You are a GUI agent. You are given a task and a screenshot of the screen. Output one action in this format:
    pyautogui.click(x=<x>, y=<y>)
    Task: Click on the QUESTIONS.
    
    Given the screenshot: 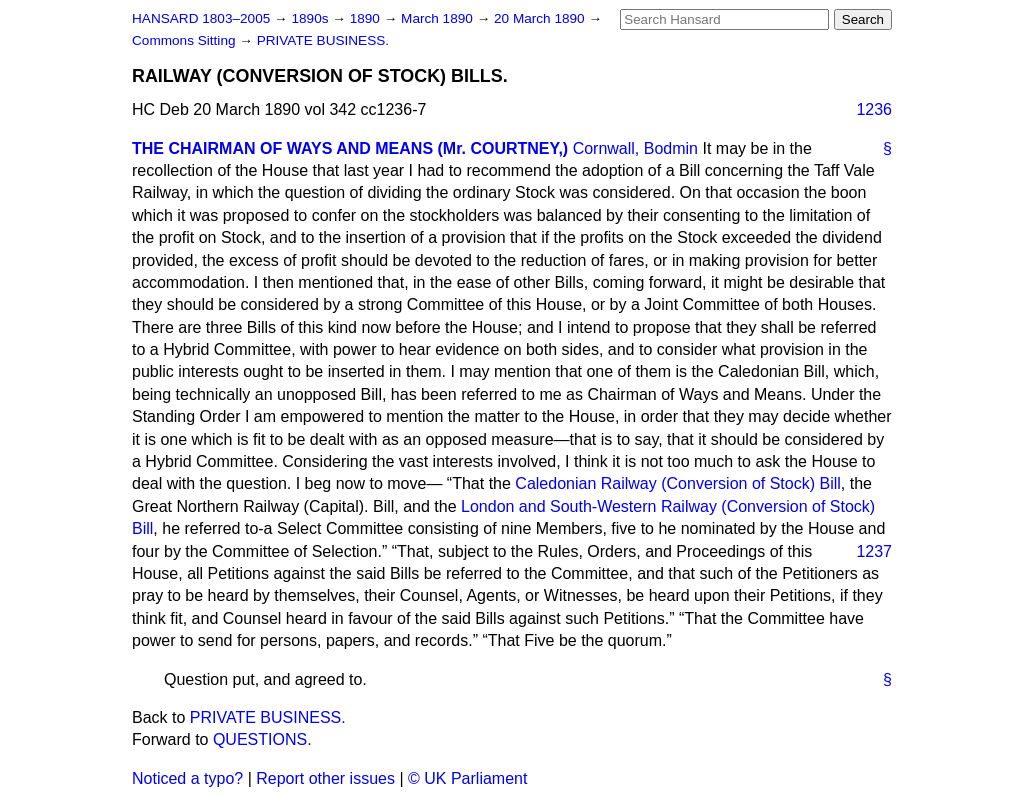 What is the action you would take?
    pyautogui.click(x=262, y=739)
    